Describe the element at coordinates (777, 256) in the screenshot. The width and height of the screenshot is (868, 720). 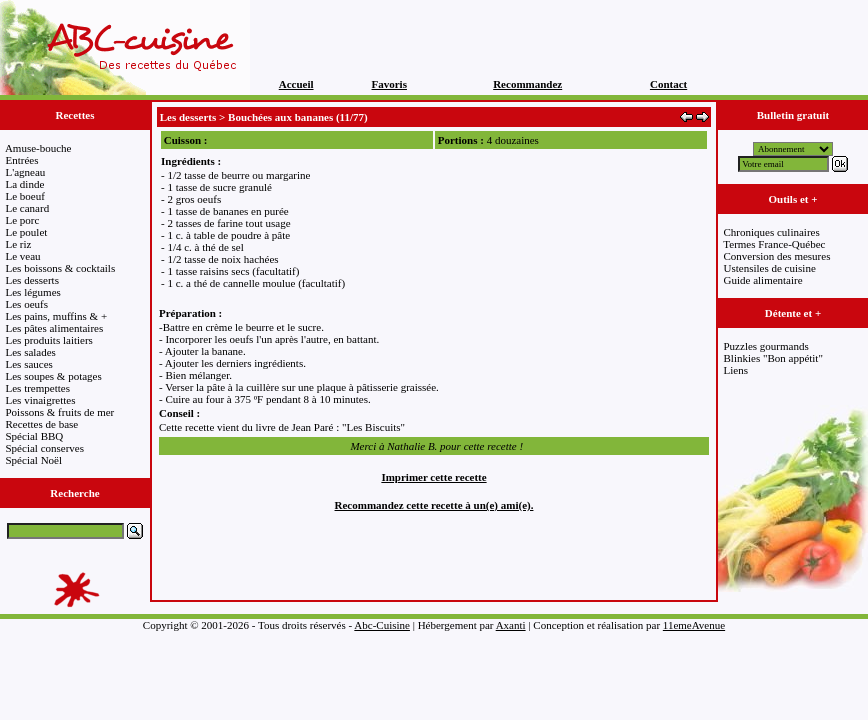
I see `Conversion des mesures` at that location.